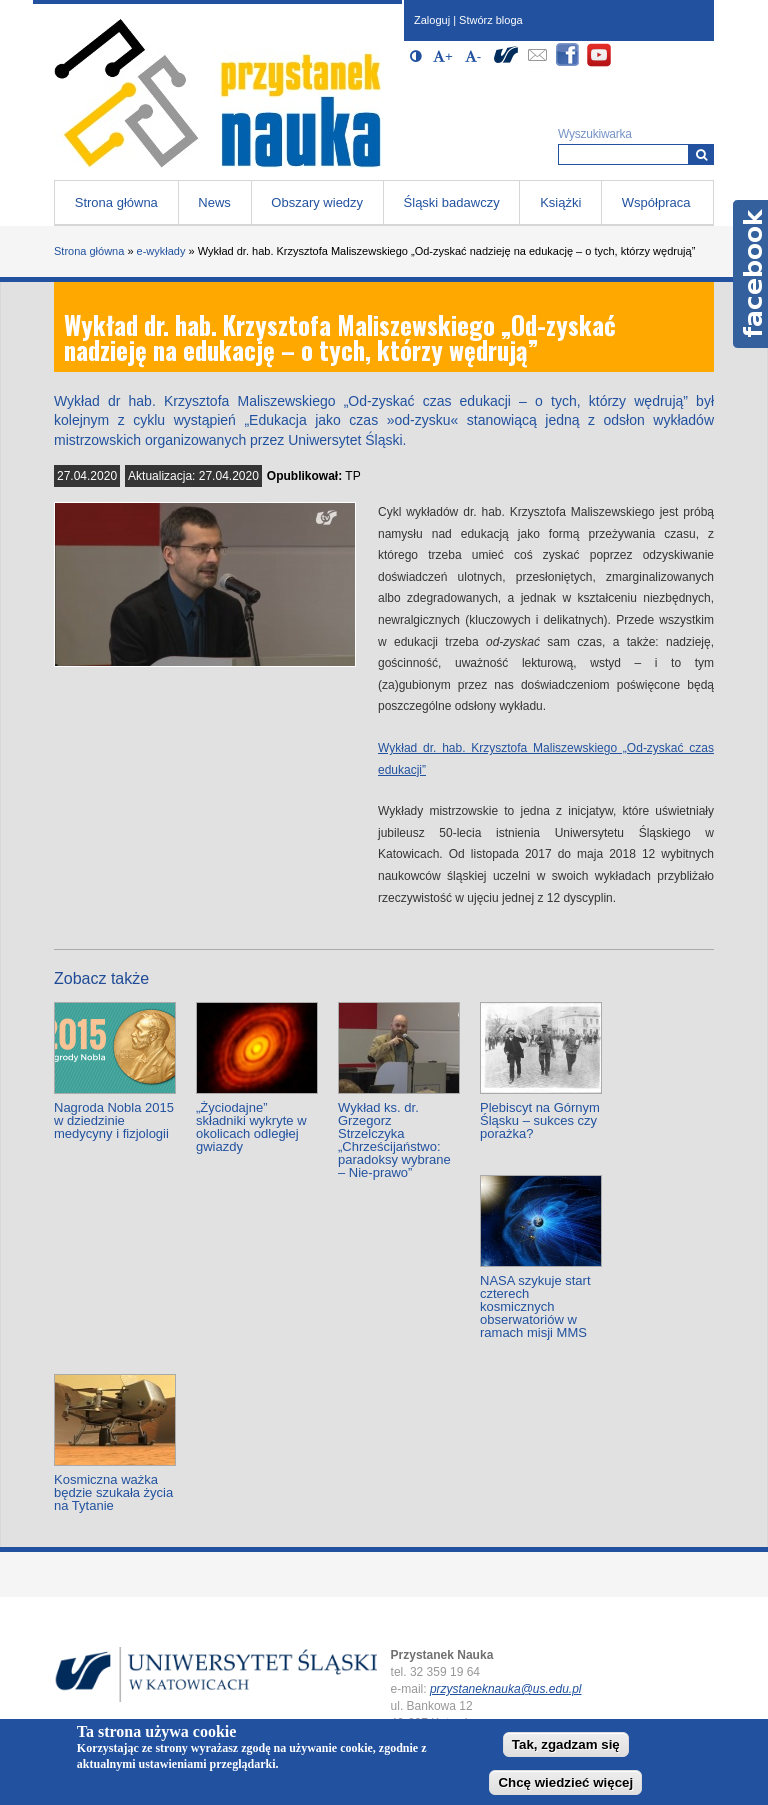 This screenshot has width=768, height=1805. I want to click on przystaneknauka@us.edu.pl, so click(506, 1689).